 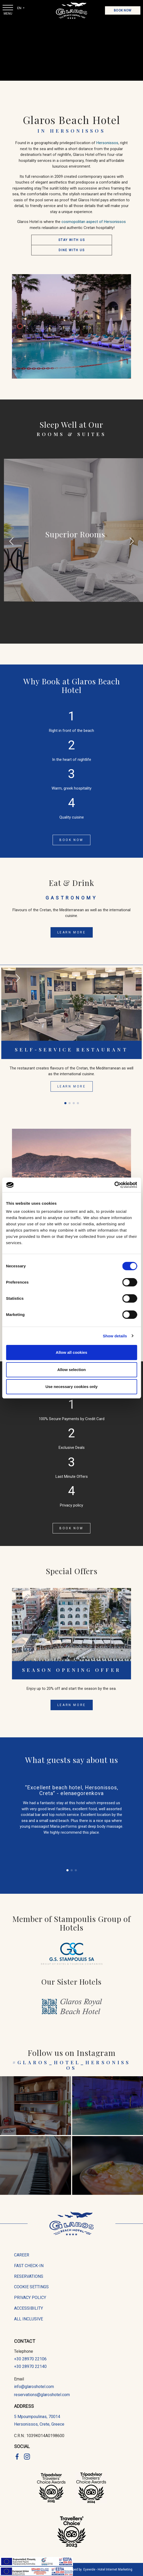 What do you see at coordinates (21, 2254) in the screenshot?
I see `career` at bounding box center [21, 2254].